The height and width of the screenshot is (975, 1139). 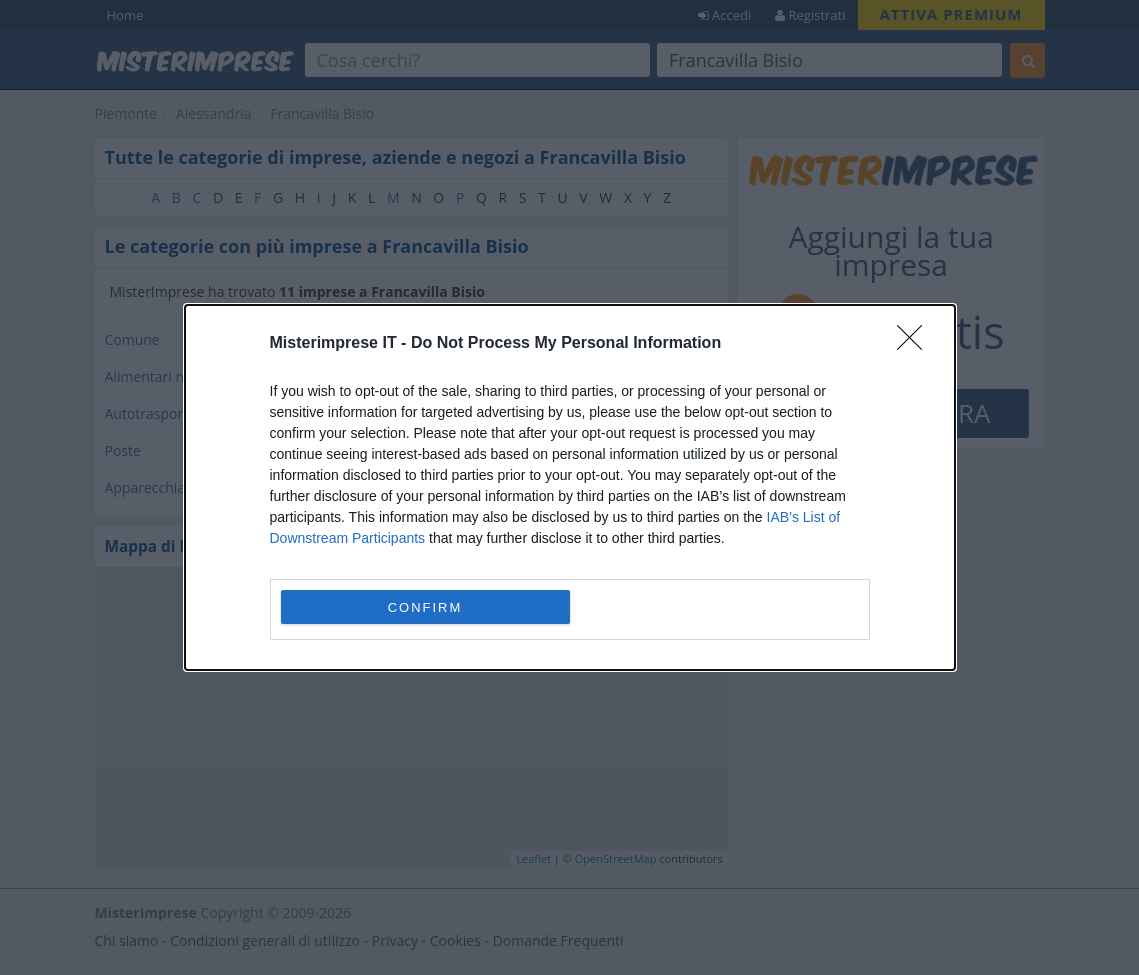 I want to click on [Close], so click(x=916, y=344).